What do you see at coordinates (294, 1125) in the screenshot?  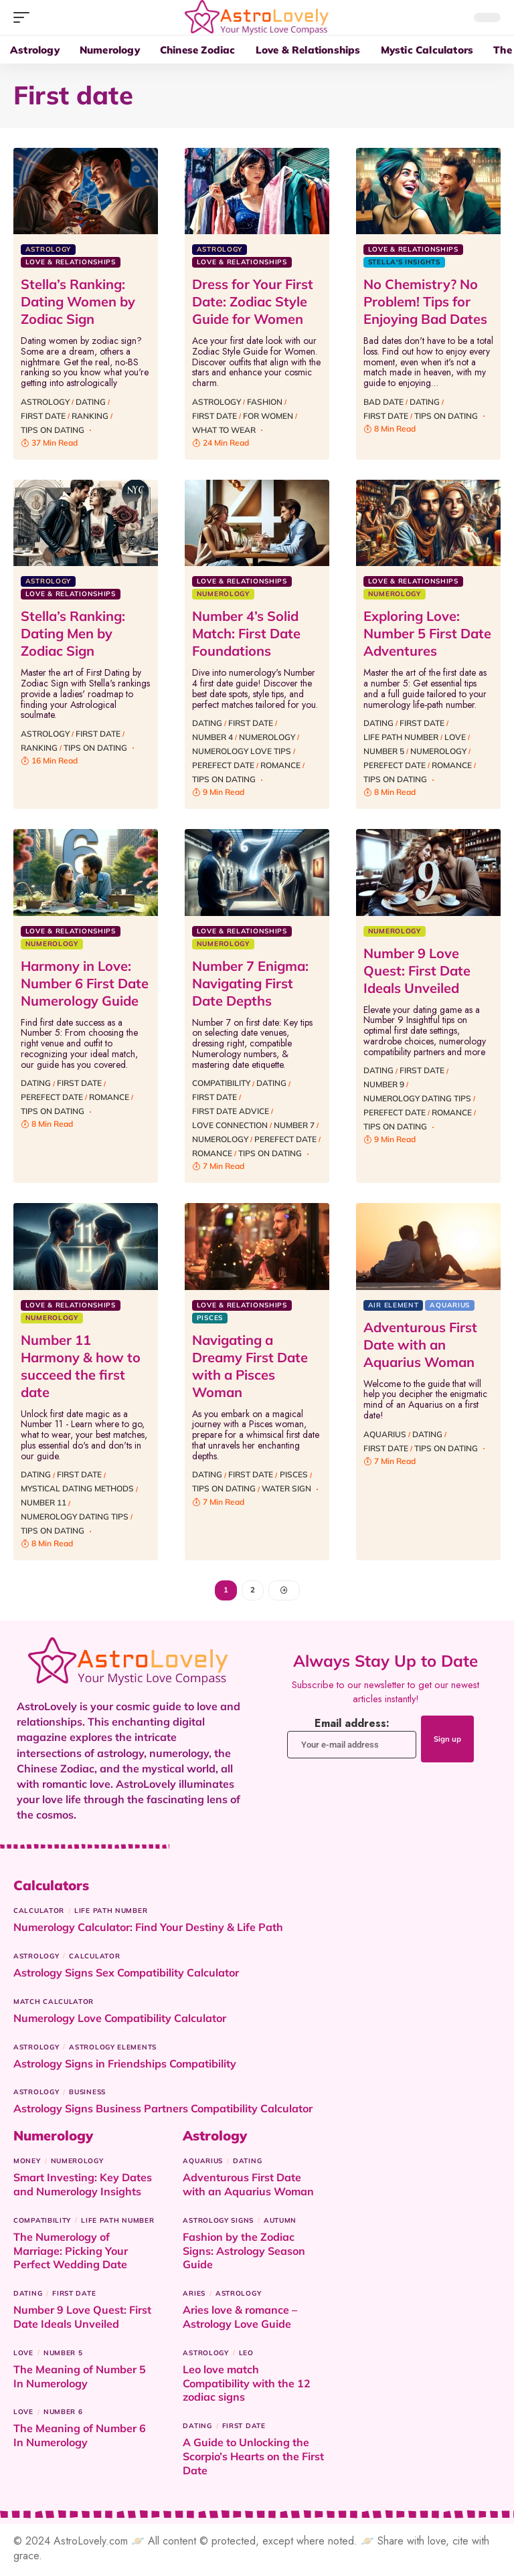 I see `Number 7` at bounding box center [294, 1125].